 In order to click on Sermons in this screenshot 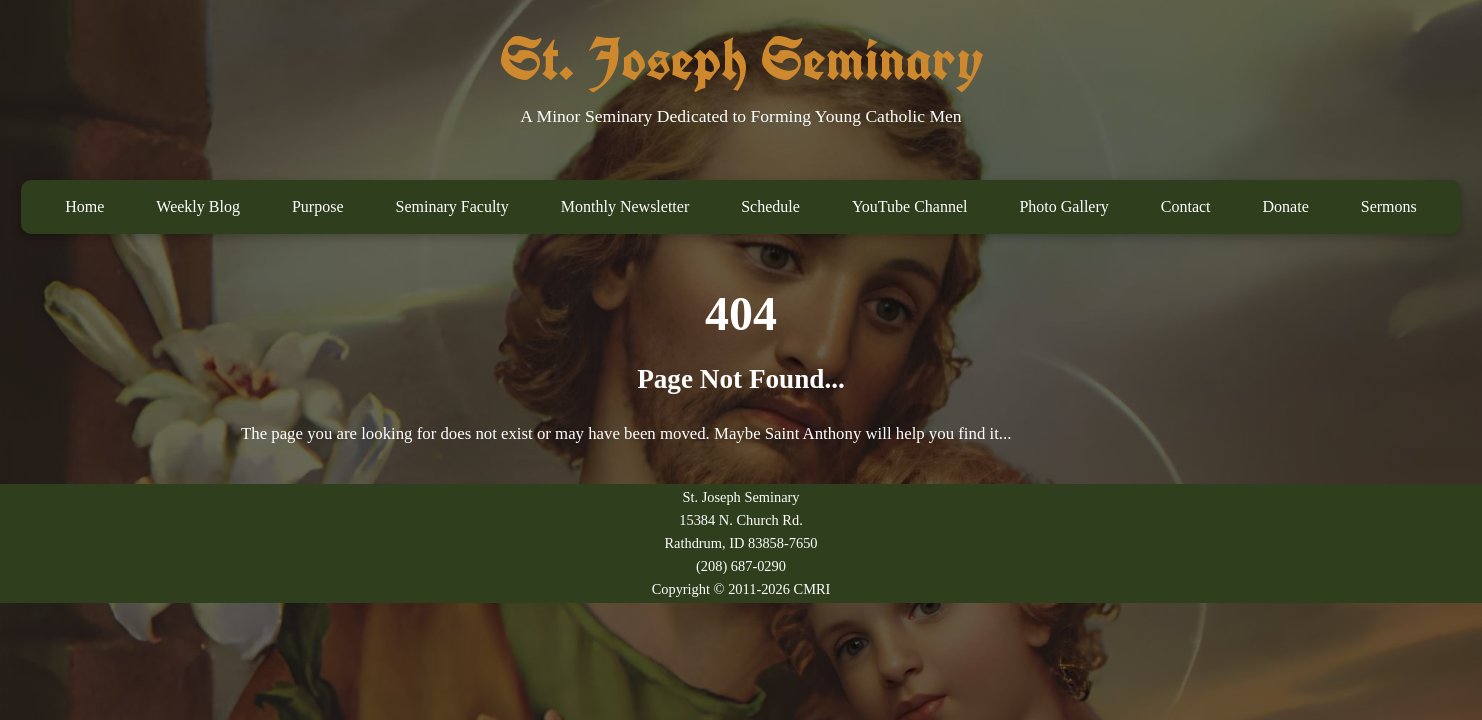, I will do `click(1389, 206)`.